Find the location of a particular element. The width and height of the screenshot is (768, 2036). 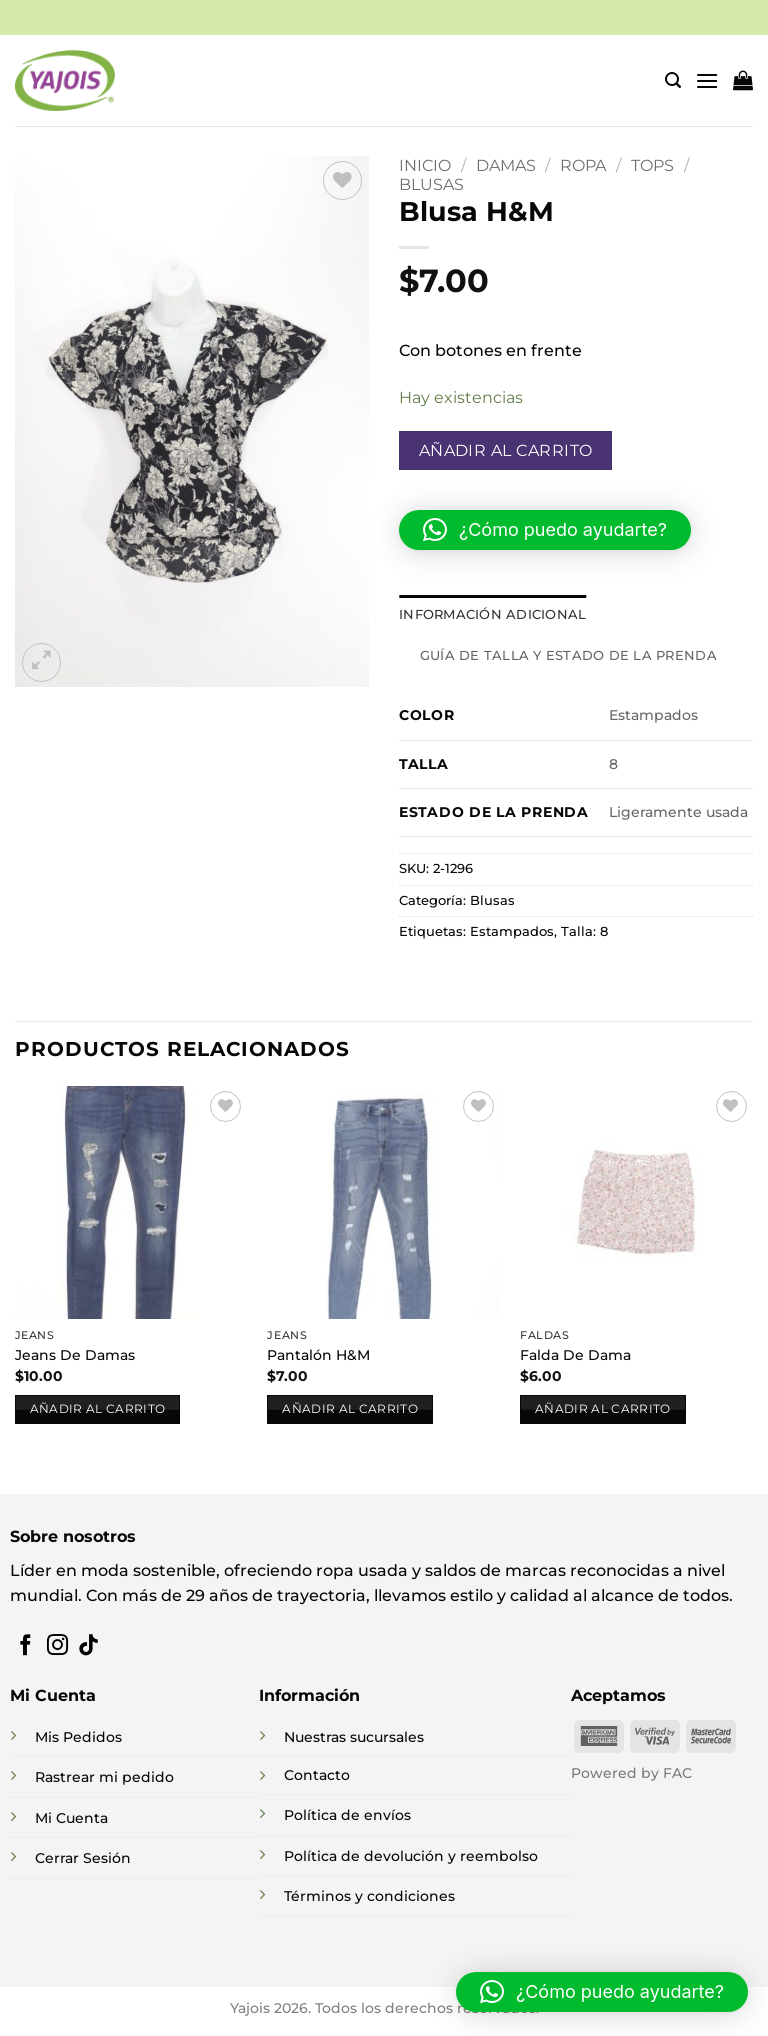

Información adicional [tab] is located at coordinates (492, 614).